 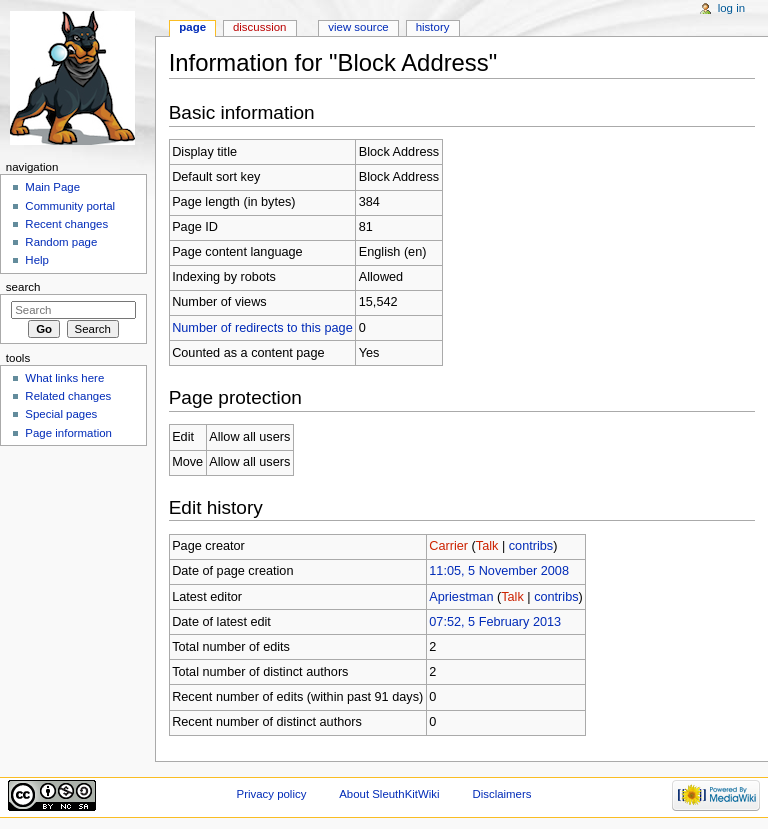 I want to click on Main Page, so click(x=52, y=187).